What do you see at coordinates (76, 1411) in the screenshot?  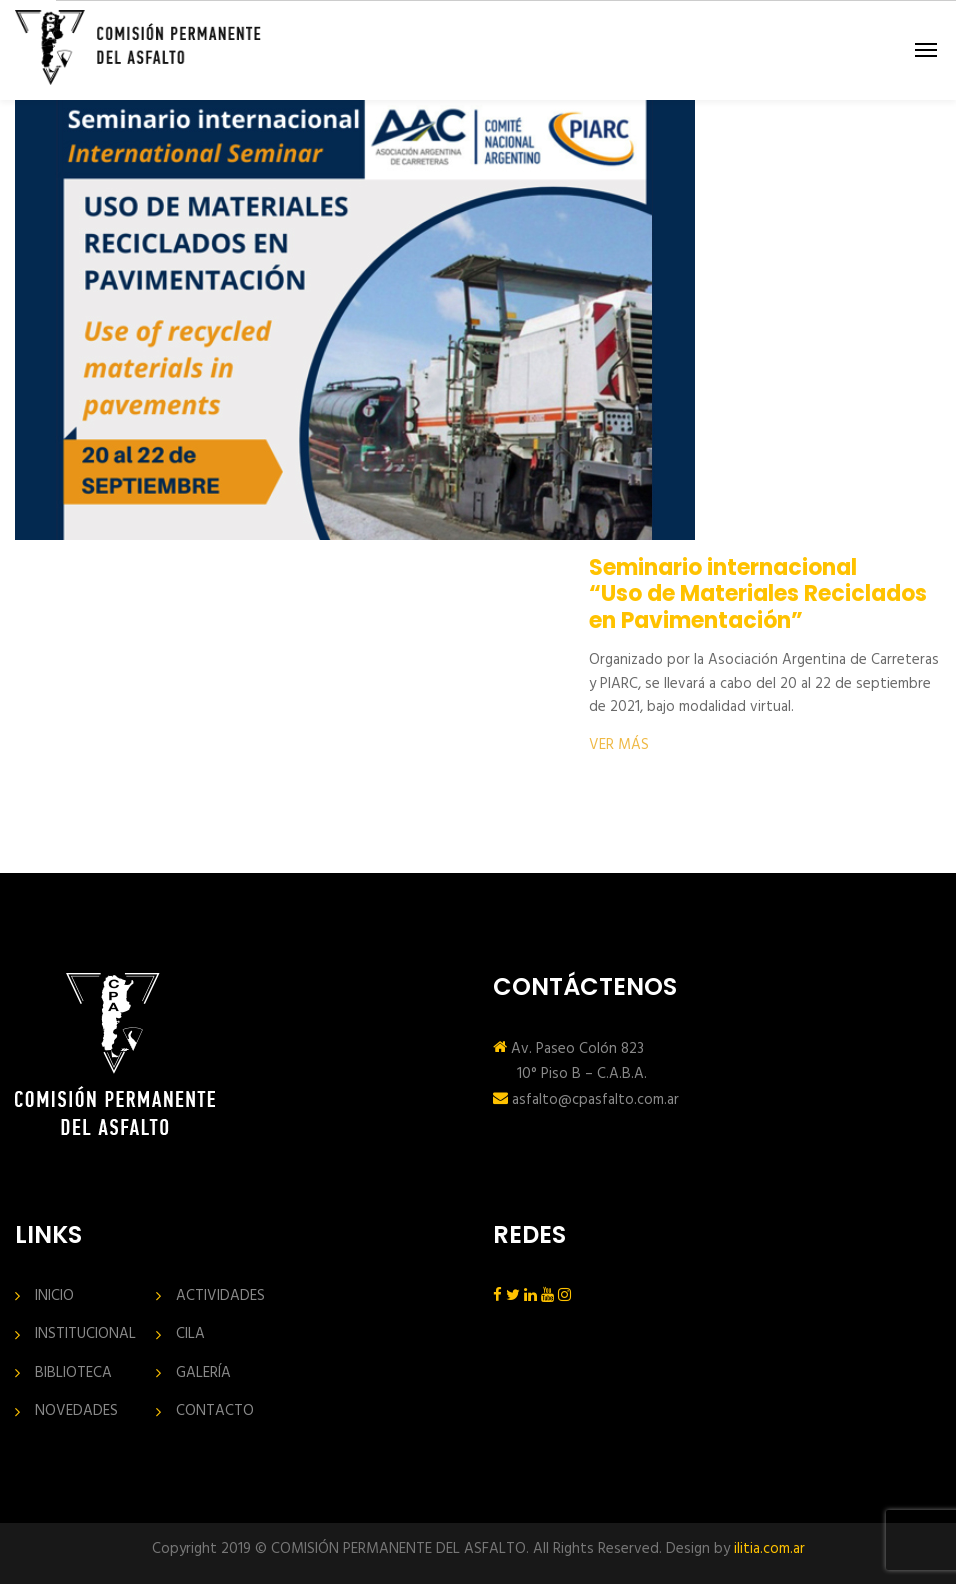 I see `NOVEDADES` at bounding box center [76, 1411].